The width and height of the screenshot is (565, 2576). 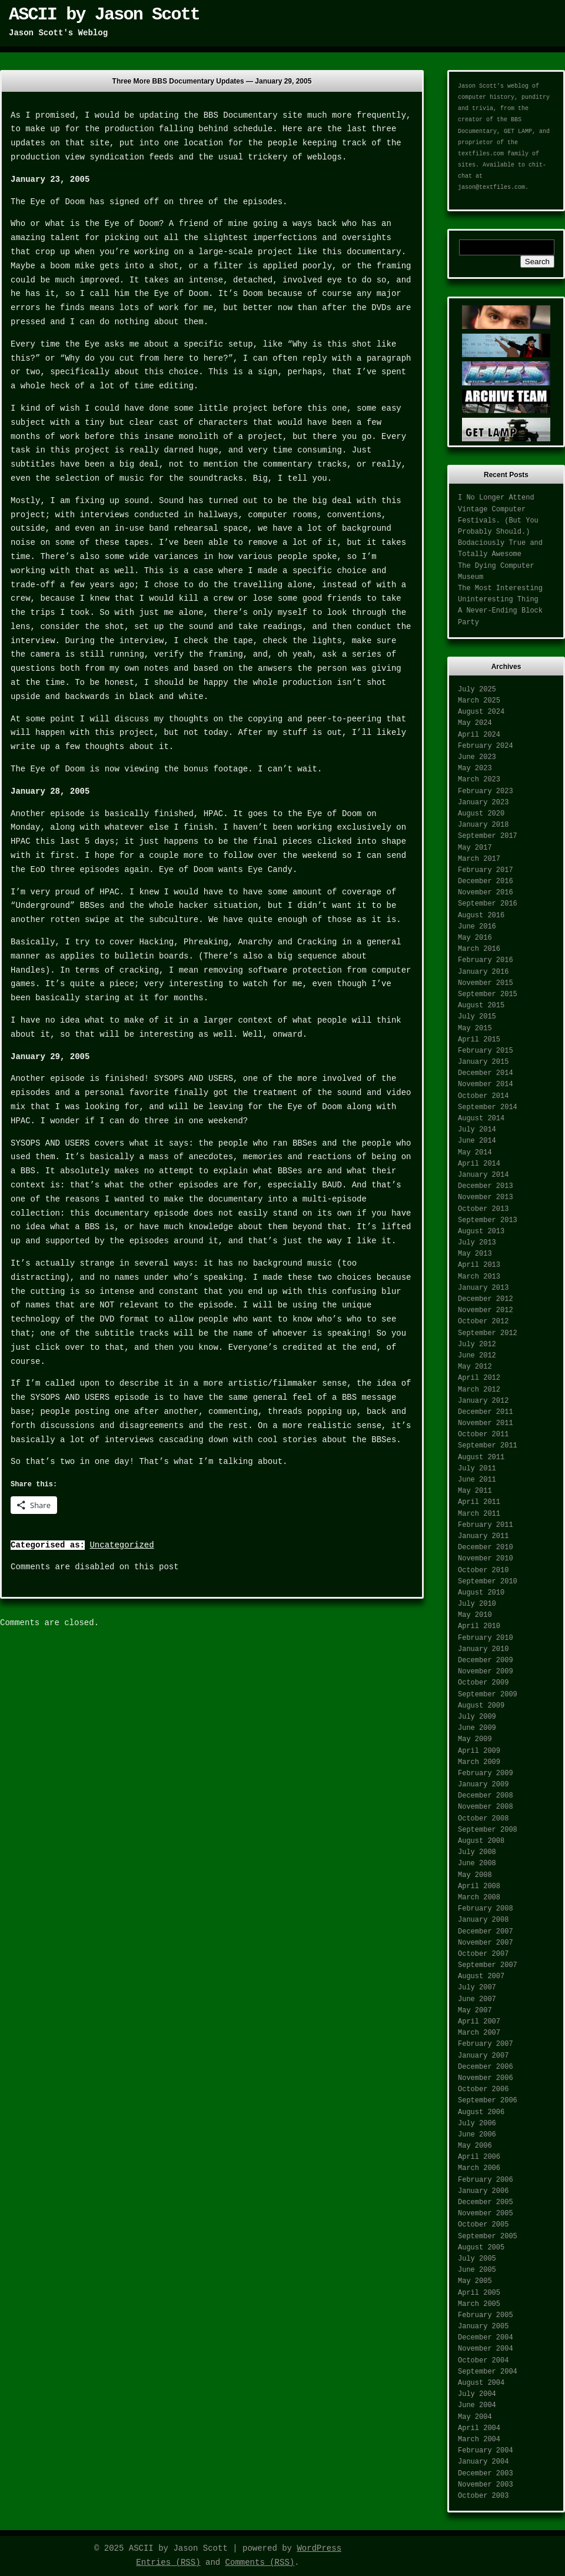 What do you see at coordinates (485, 746) in the screenshot?
I see `February 2024` at bounding box center [485, 746].